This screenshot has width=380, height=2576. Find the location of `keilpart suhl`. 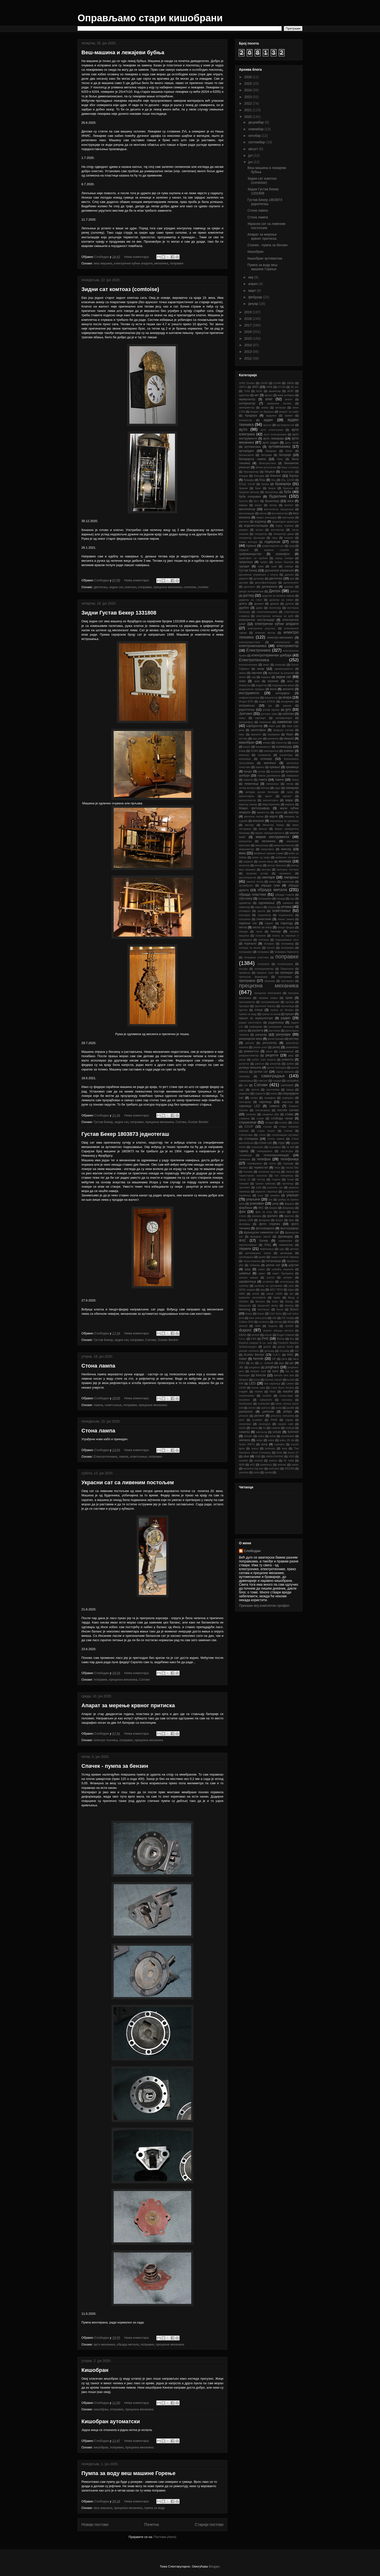

keilpart suhl is located at coordinates (258, 1371).